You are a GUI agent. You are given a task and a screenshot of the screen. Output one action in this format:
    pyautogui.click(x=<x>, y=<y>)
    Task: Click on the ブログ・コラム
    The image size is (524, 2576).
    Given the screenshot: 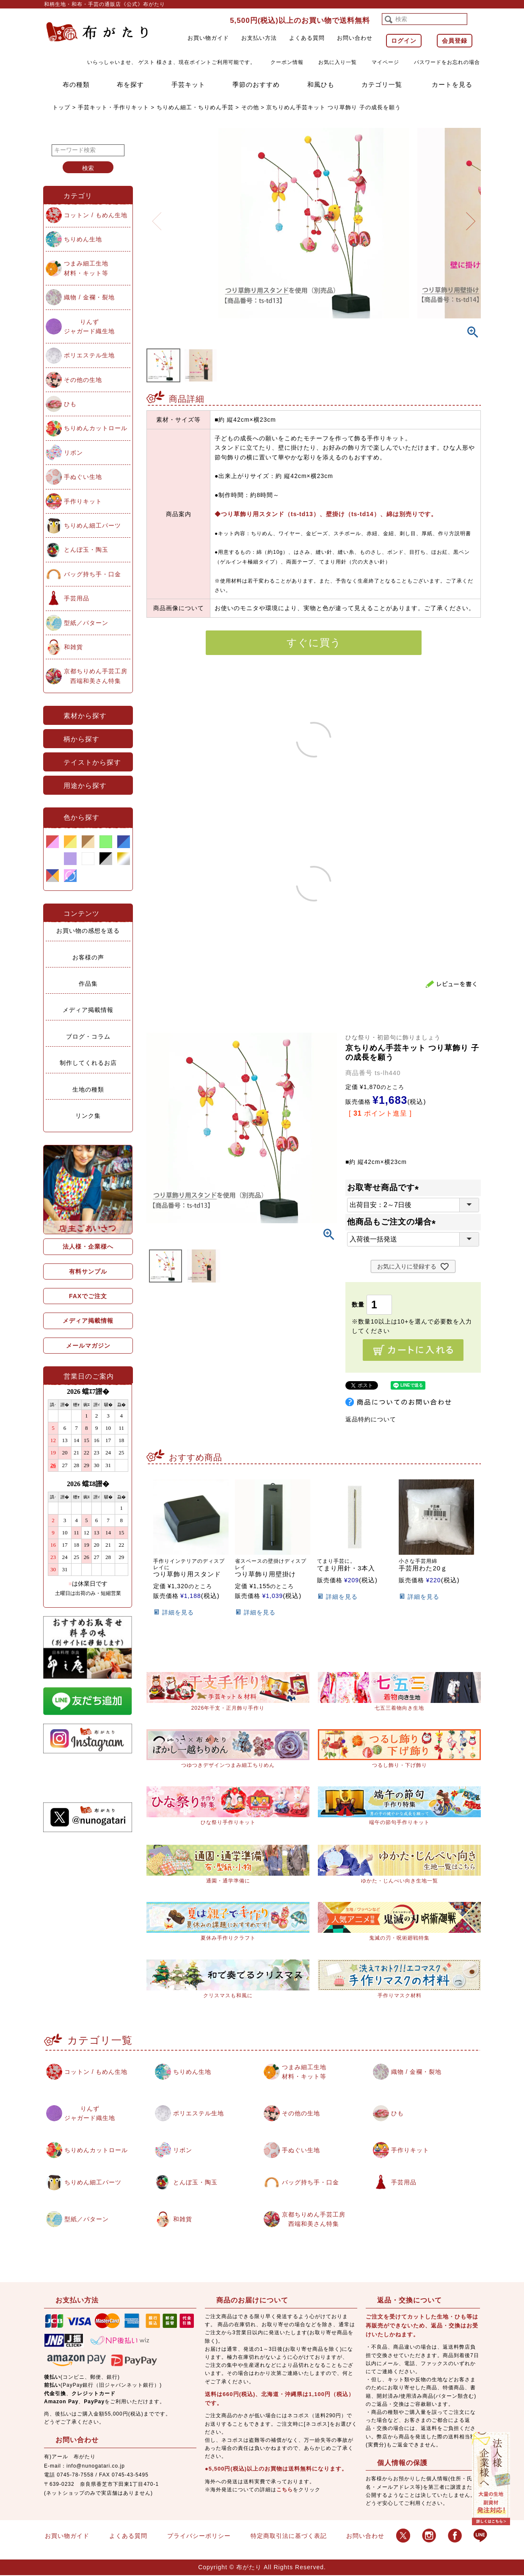 What is the action you would take?
    pyautogui.click(x=88, y=1036)
    